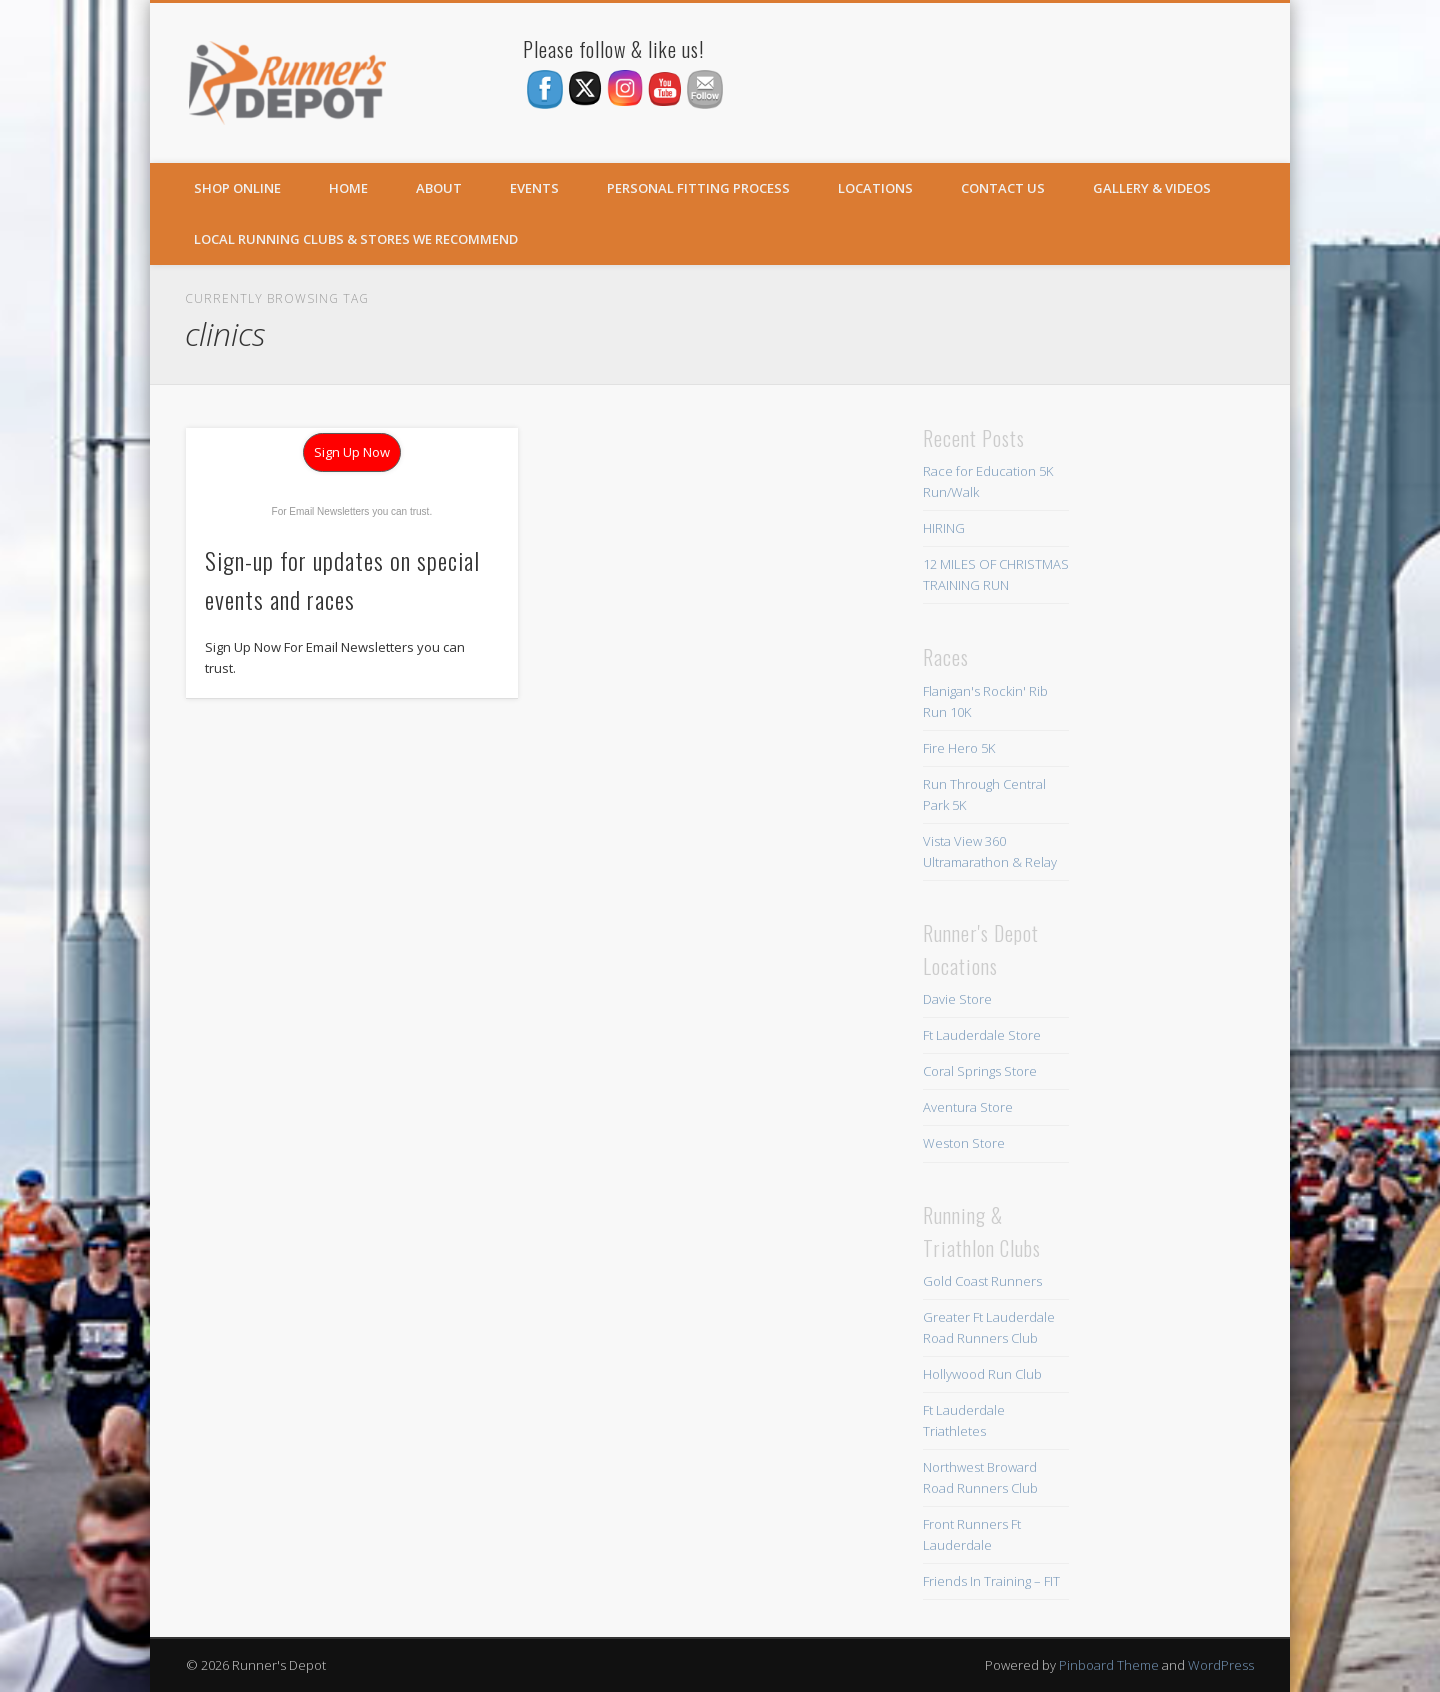  I want to click on WordPress, so click(1221, 1665).